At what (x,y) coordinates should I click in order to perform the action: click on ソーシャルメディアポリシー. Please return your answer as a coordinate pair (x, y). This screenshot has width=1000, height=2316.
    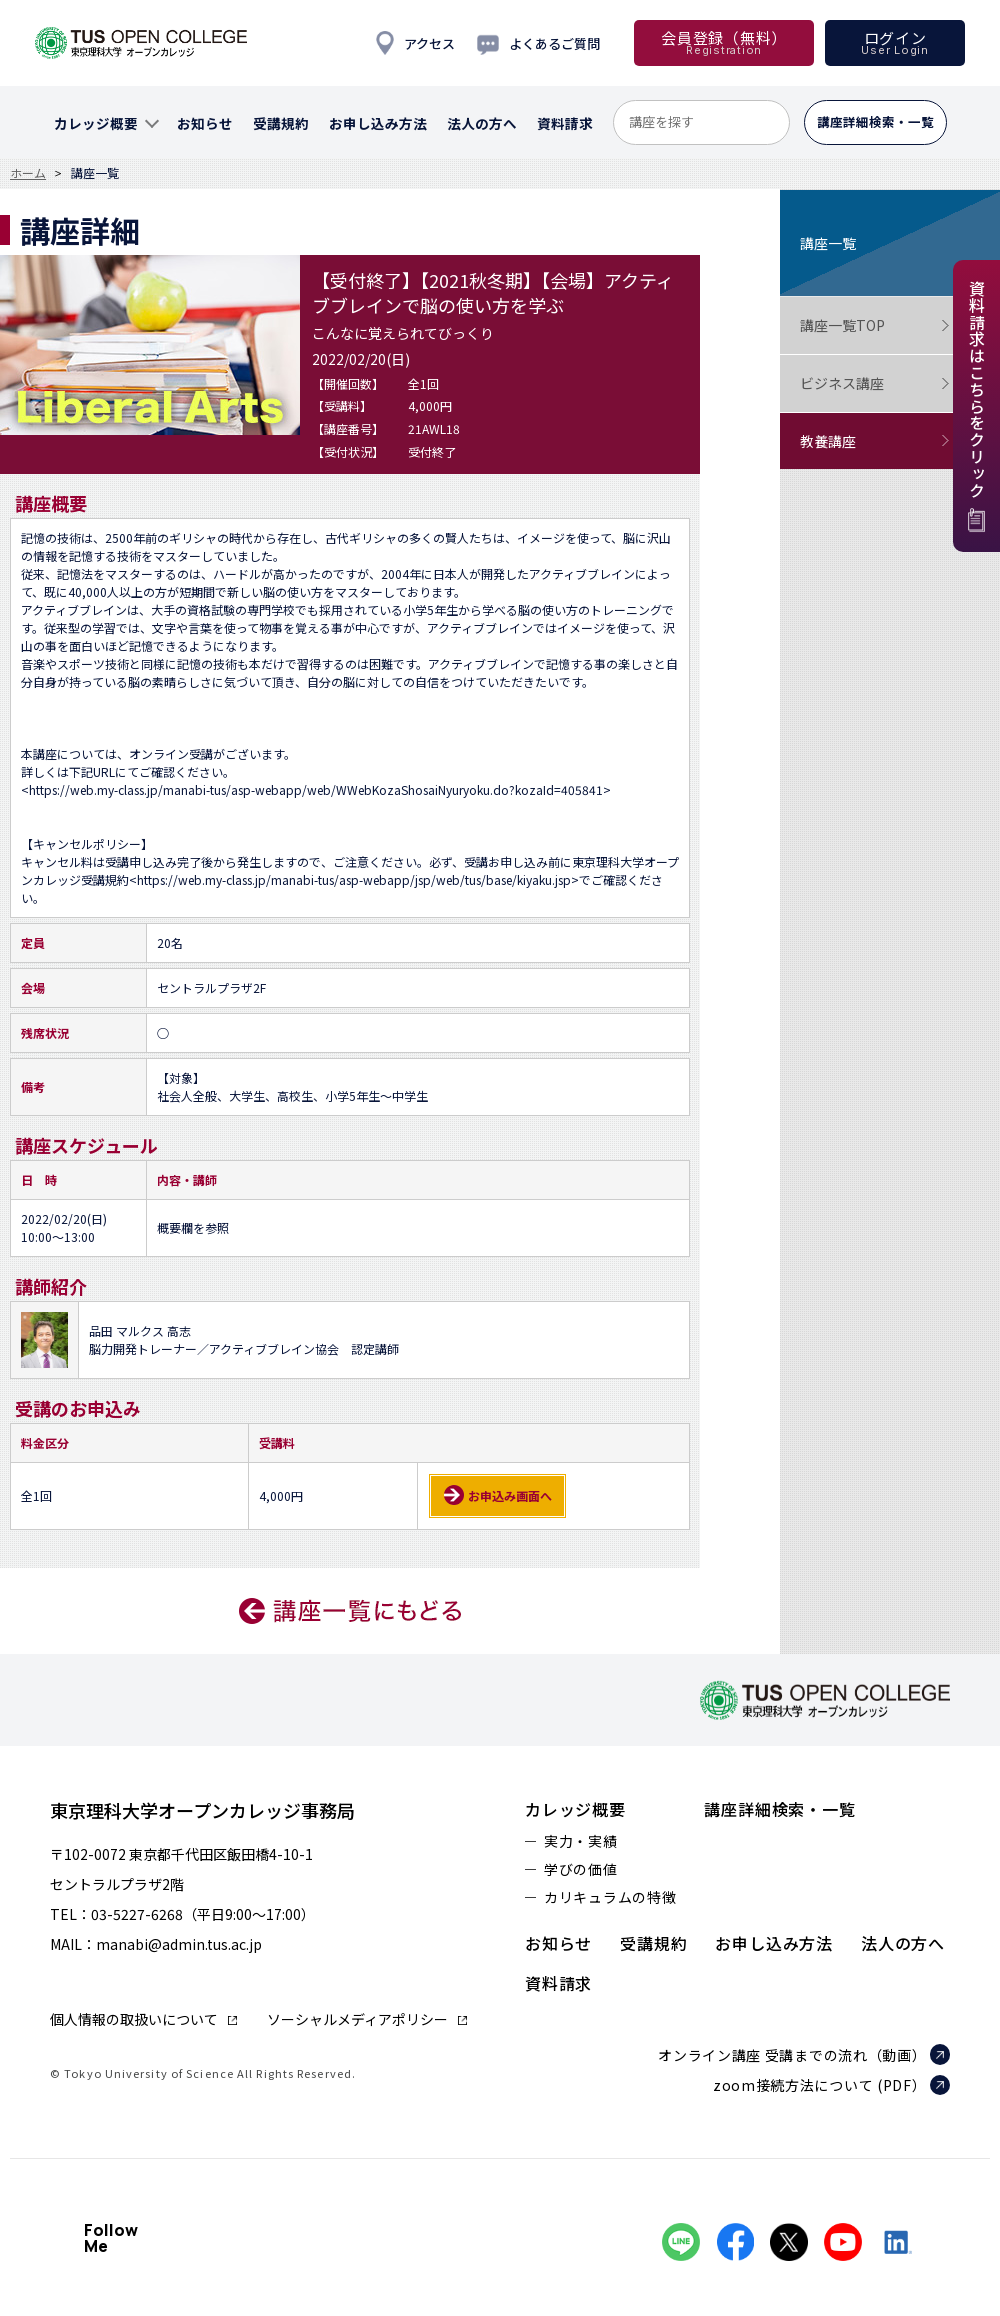
    Looking at the image, I should click on (357, 2019).